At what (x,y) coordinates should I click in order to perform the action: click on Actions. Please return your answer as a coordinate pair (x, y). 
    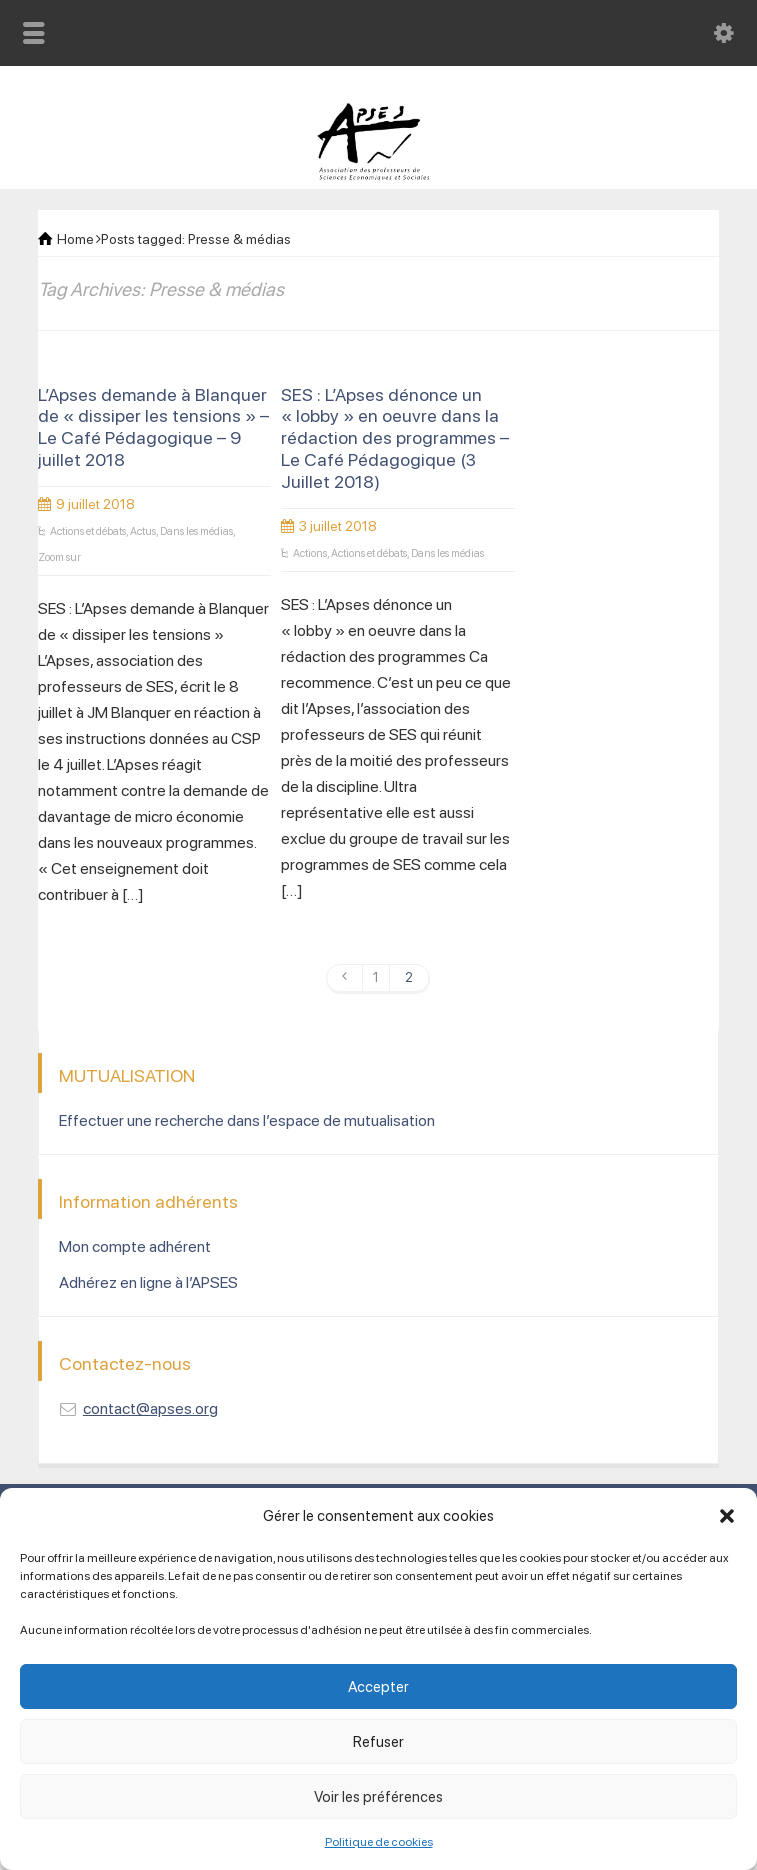
    Looking at the image, I should click on (310, 553).